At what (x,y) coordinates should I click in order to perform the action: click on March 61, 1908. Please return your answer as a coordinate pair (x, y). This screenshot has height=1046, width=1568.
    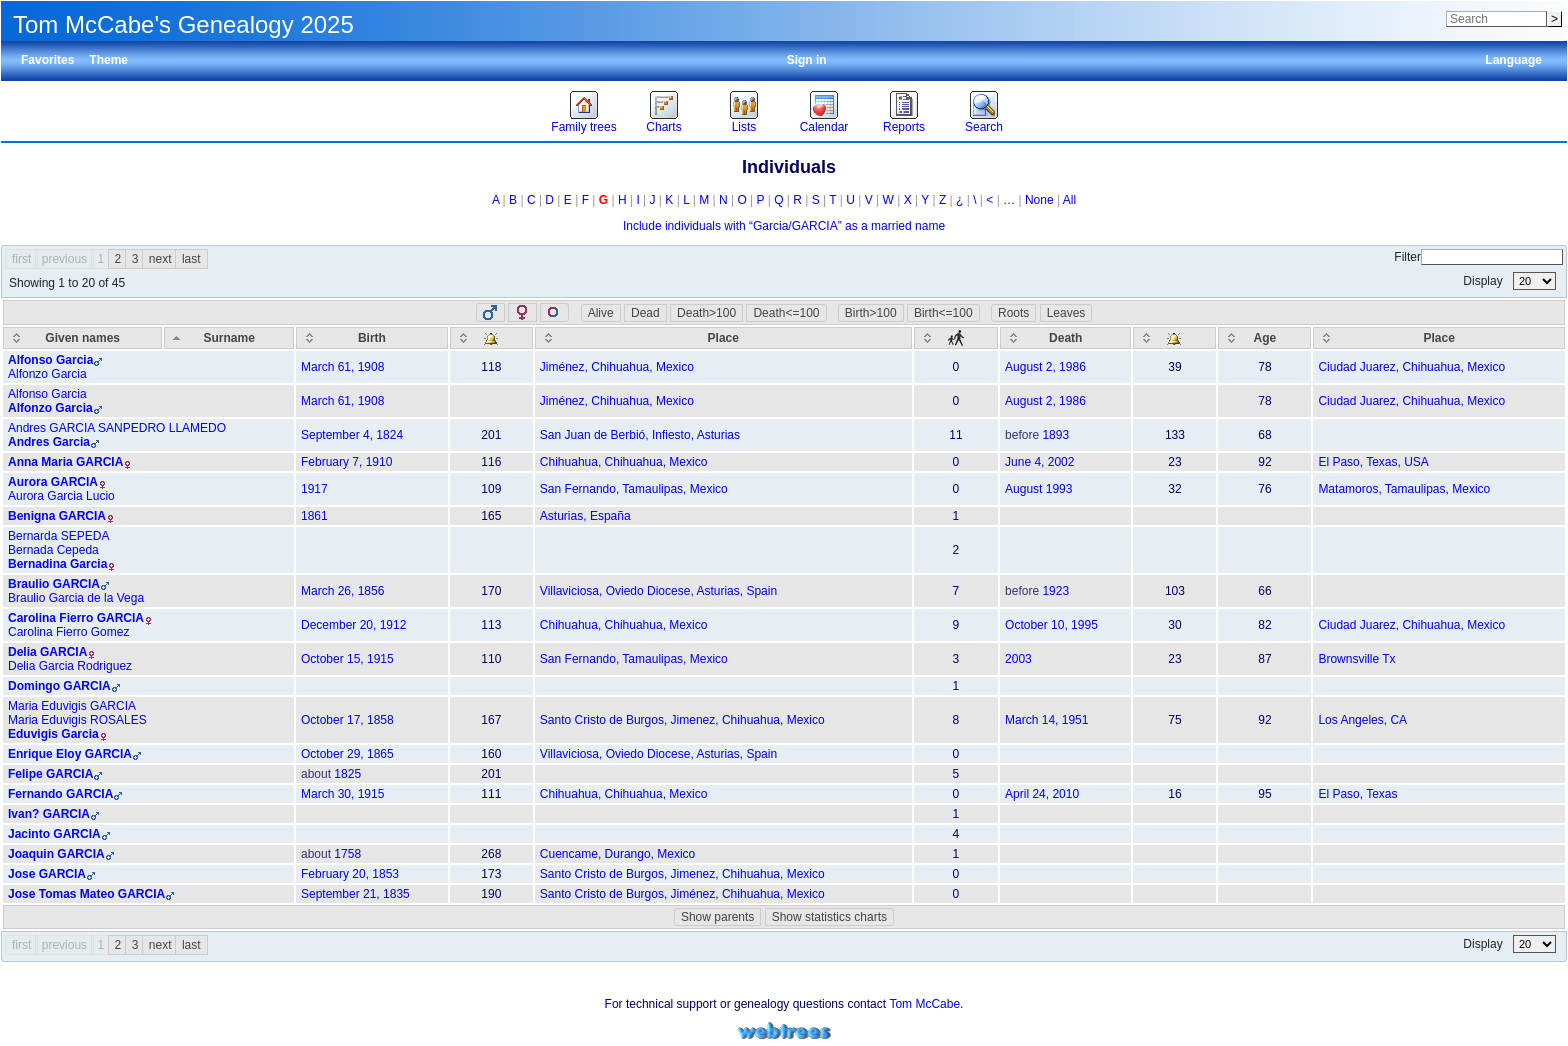
    Looking at the image, I should click on (342, 367).